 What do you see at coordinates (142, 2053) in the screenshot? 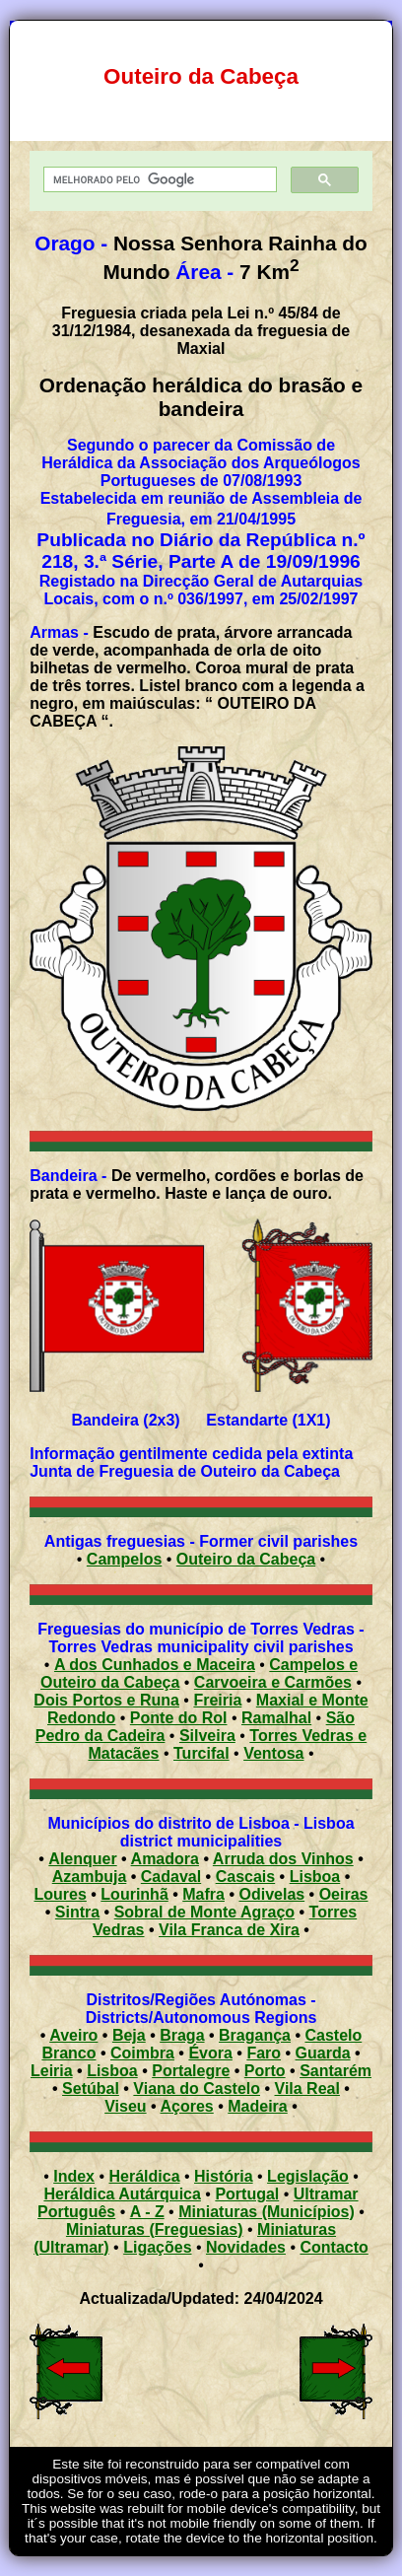
I see `Coimbra` at bounding box center [142, 2053].